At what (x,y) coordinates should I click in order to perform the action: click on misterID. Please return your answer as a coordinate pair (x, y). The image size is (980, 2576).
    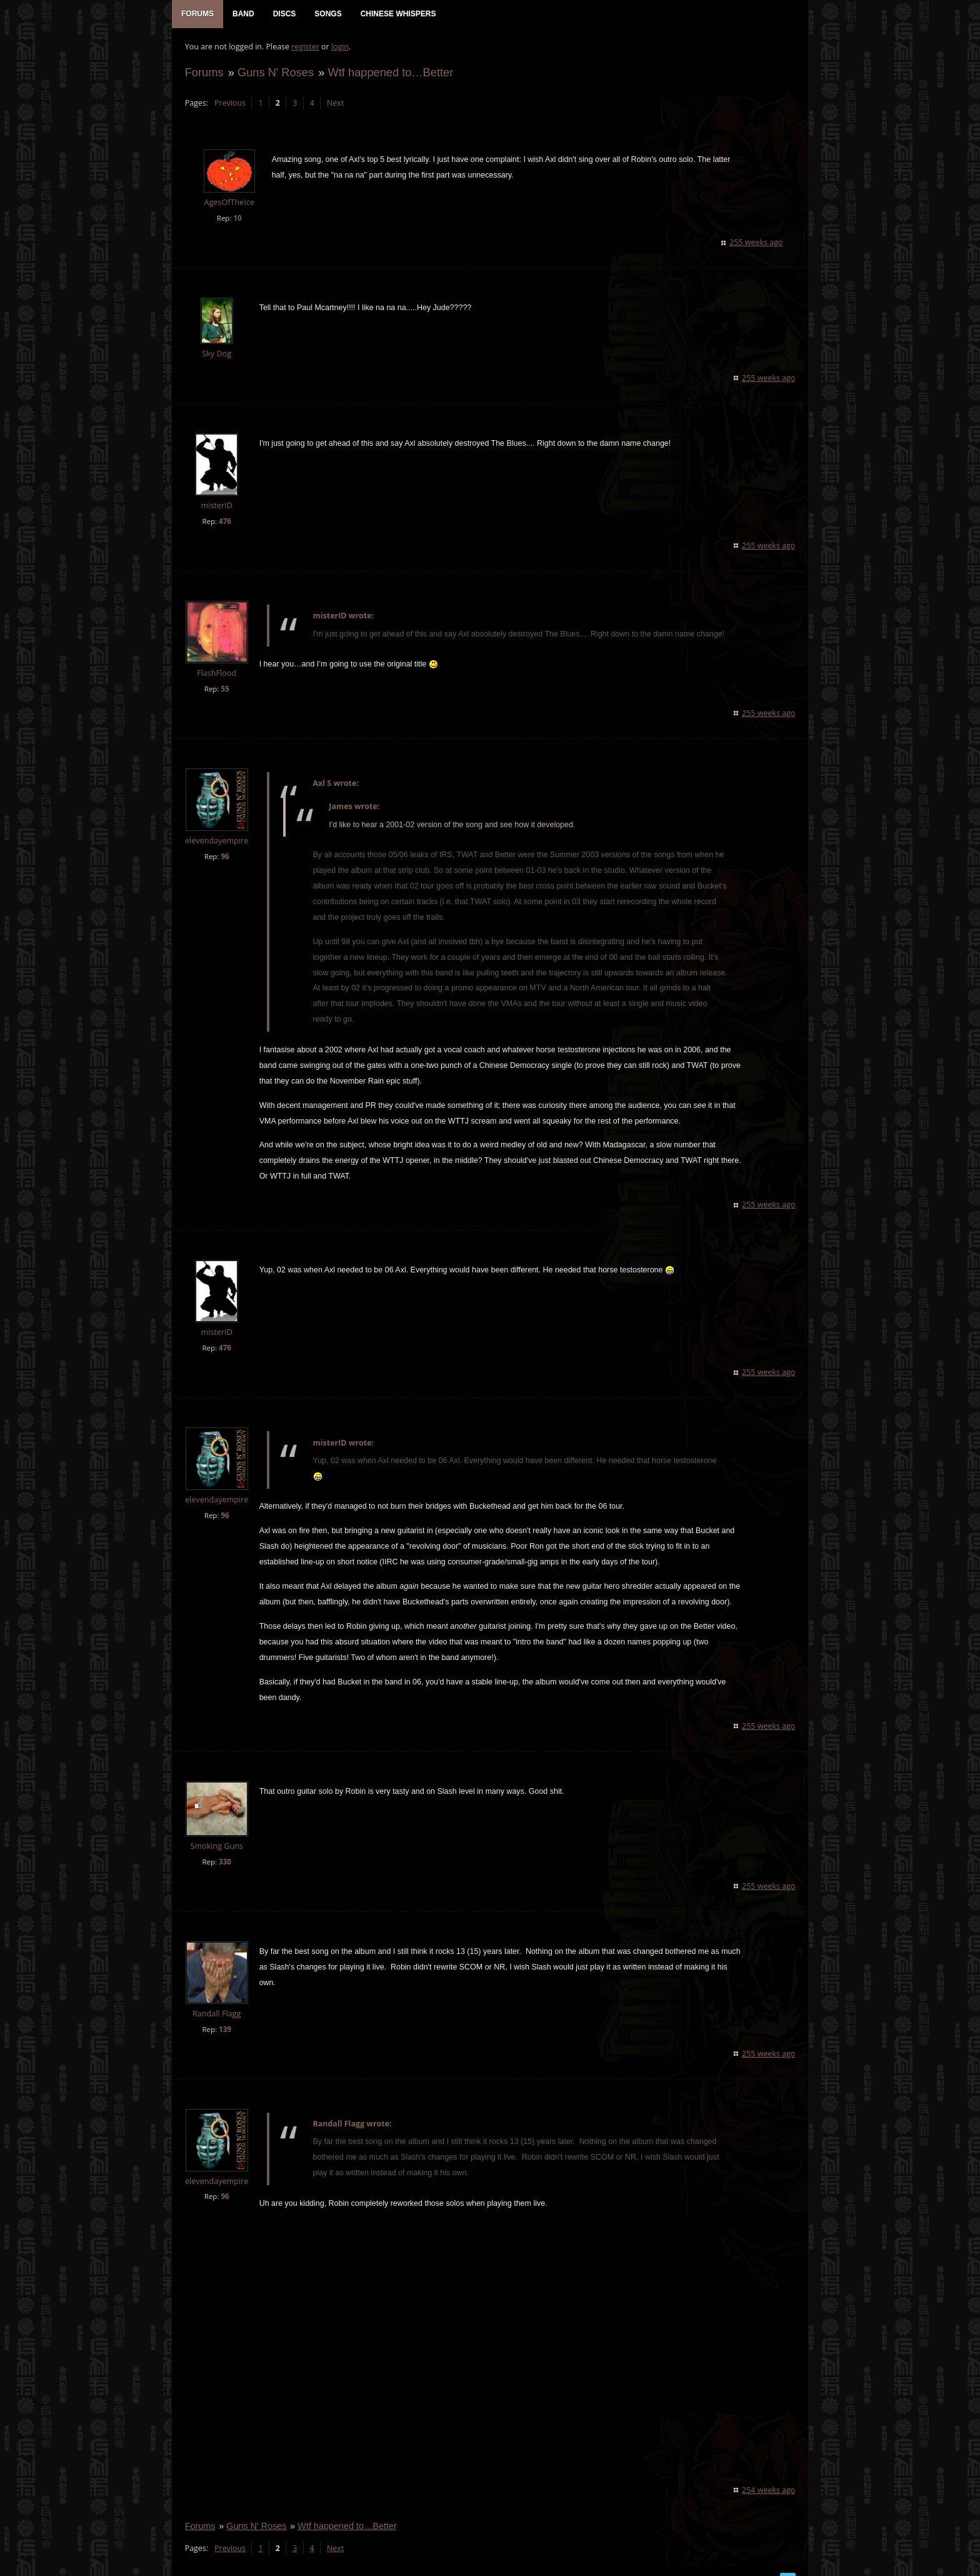
    Looking at the image, I should click on (216, 506).